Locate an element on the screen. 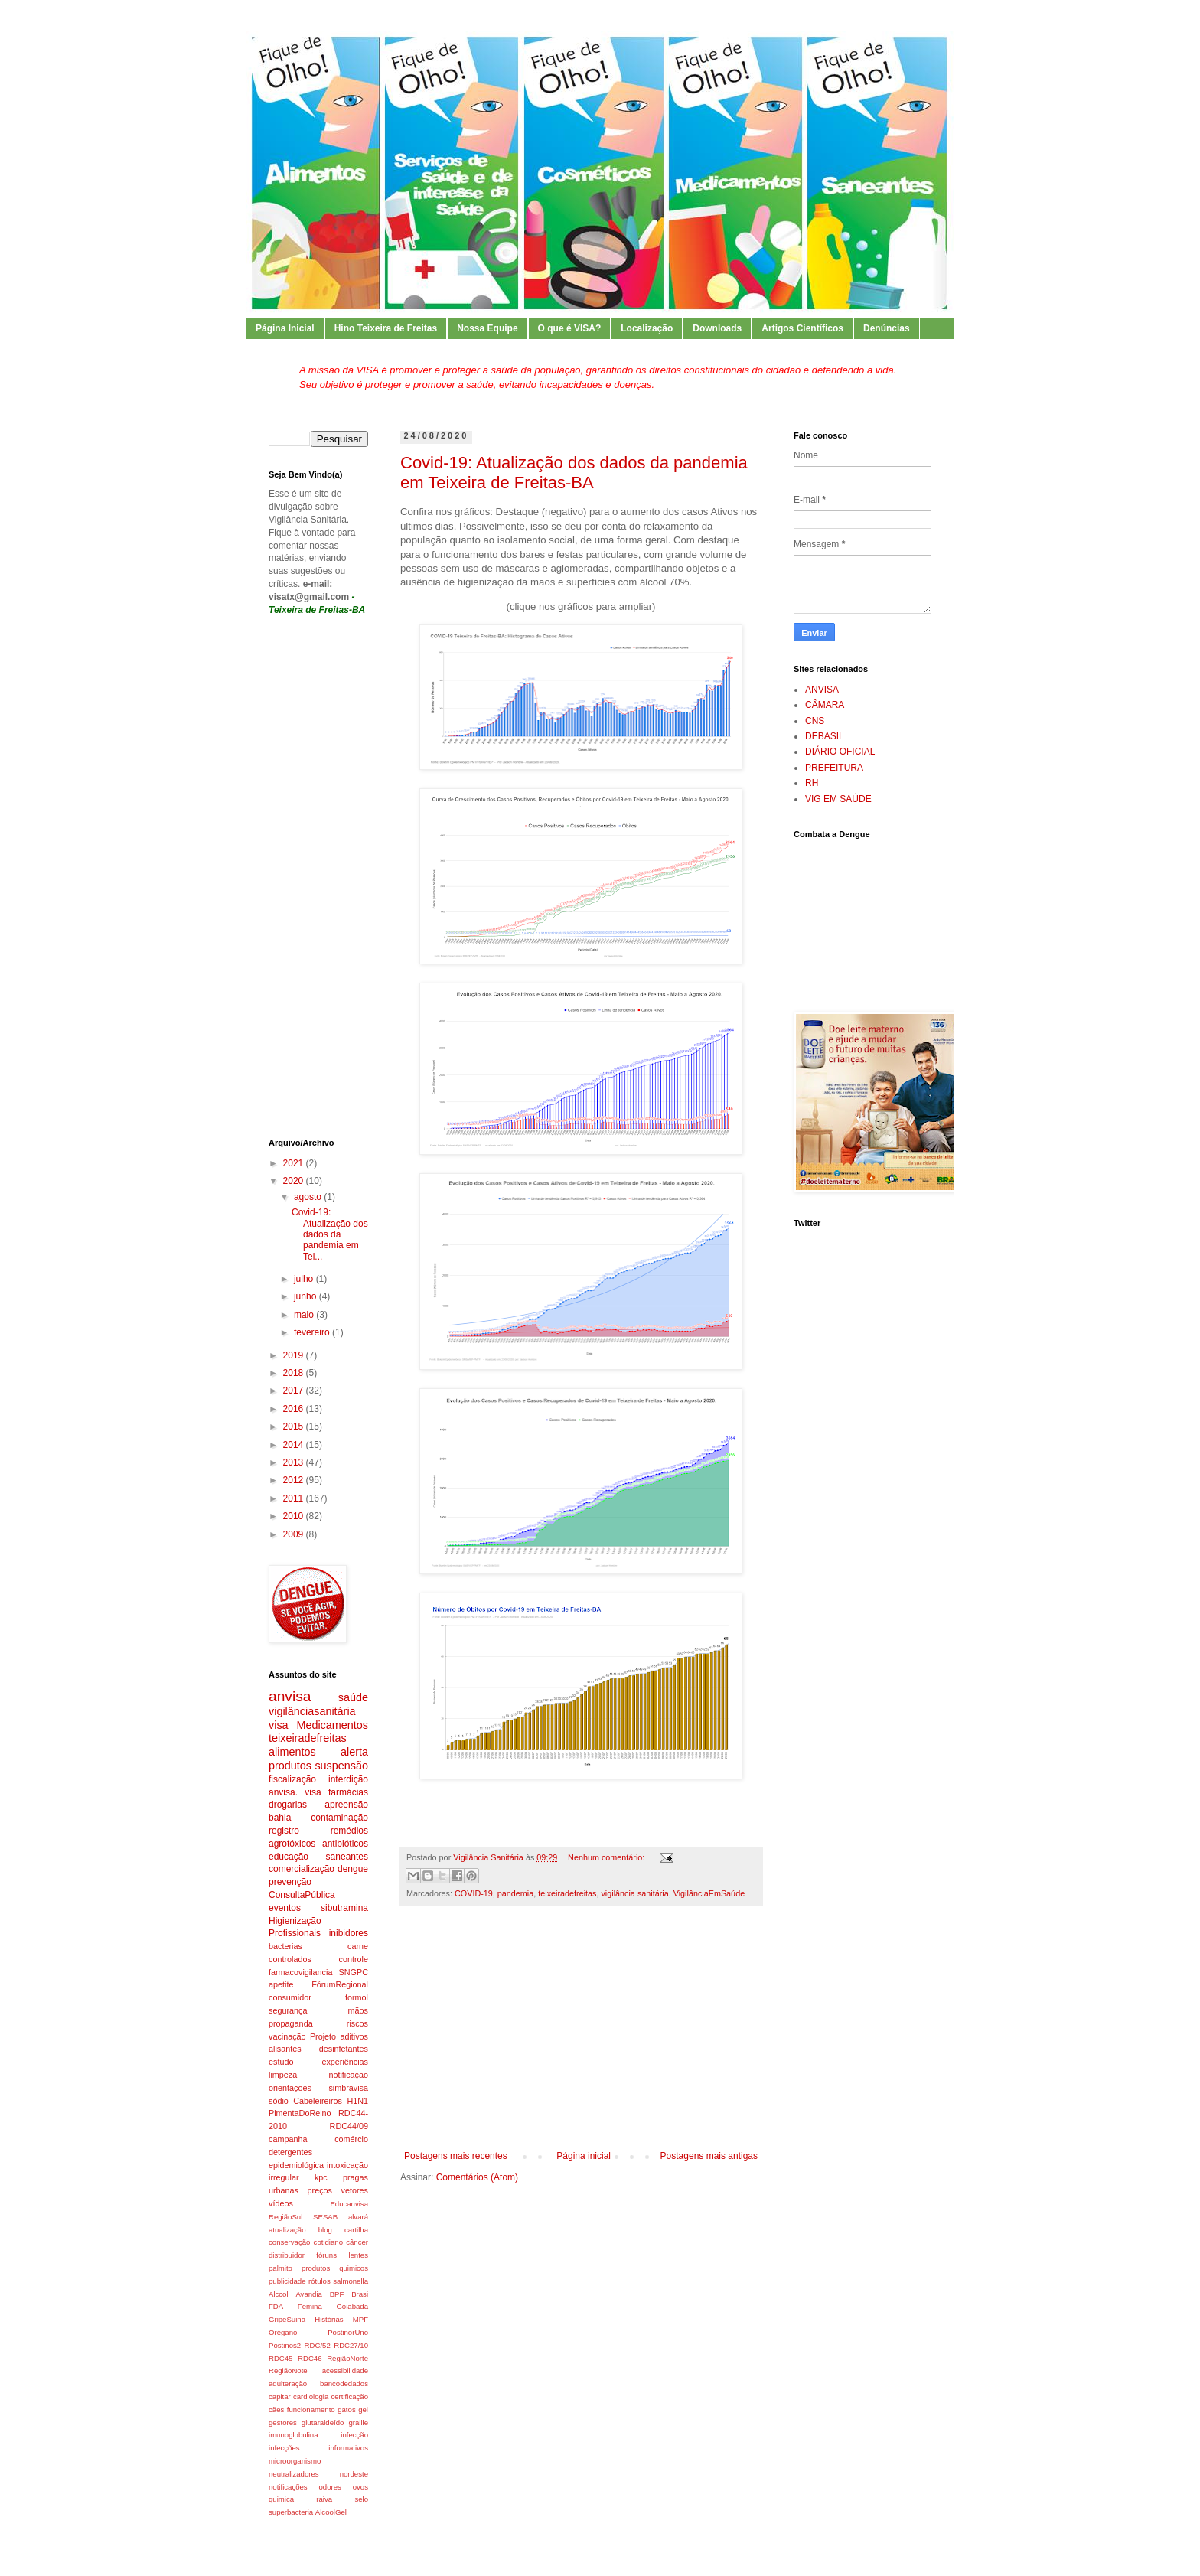 Image resolution: width=1200 pixels, height=2576 pixels. ÁlcoolGel is located at coordinates (331, 2512).